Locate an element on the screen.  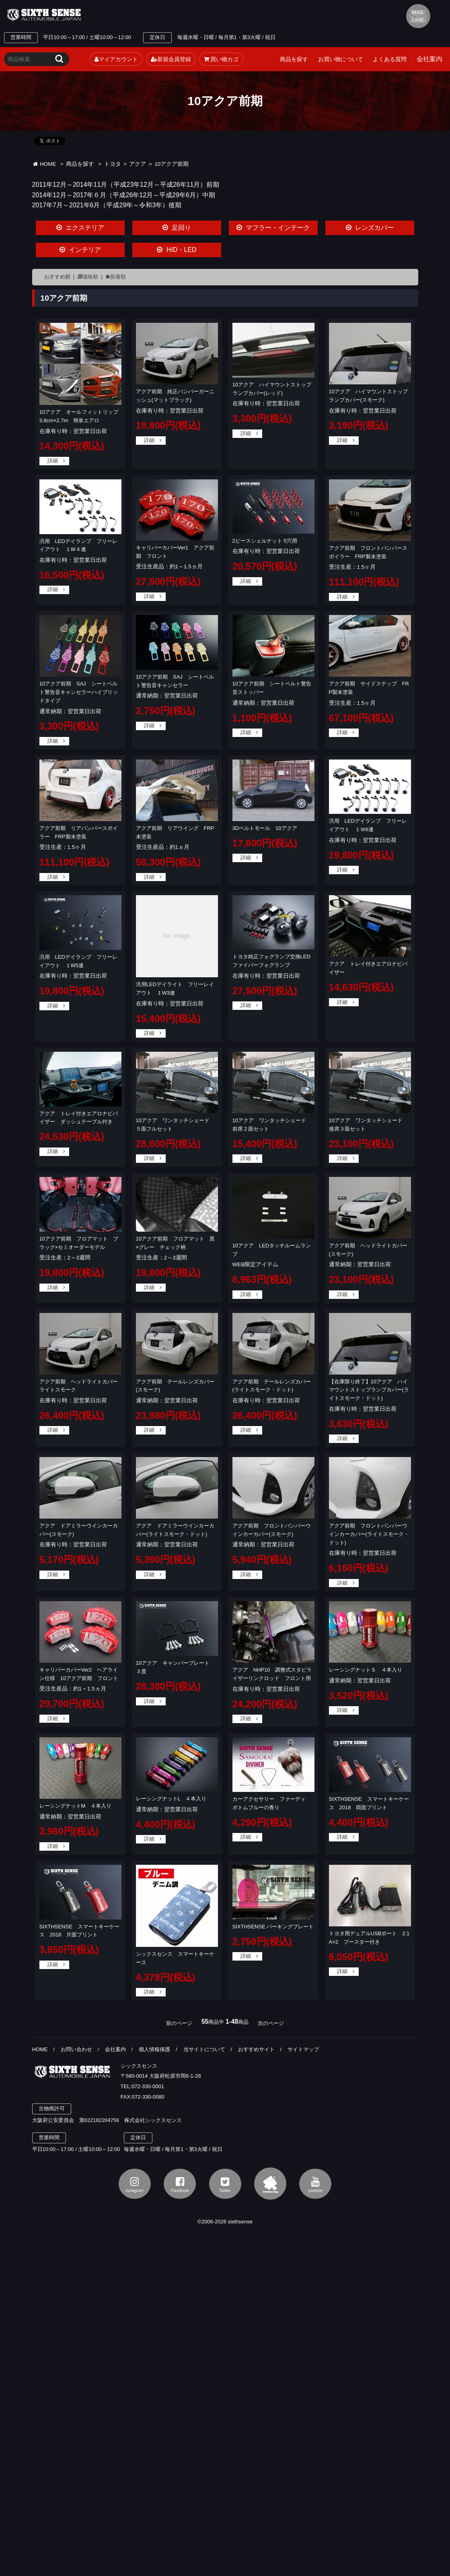
新着順 is located at coordinates (118, 277).